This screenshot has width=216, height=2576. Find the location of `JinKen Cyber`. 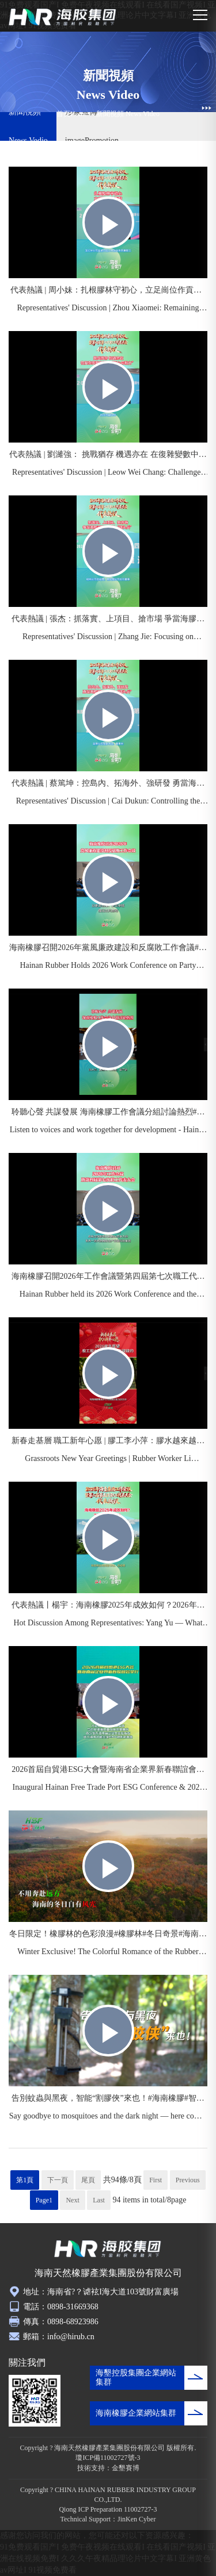

JinKen Cyber is located at coordinates (137, 2519).